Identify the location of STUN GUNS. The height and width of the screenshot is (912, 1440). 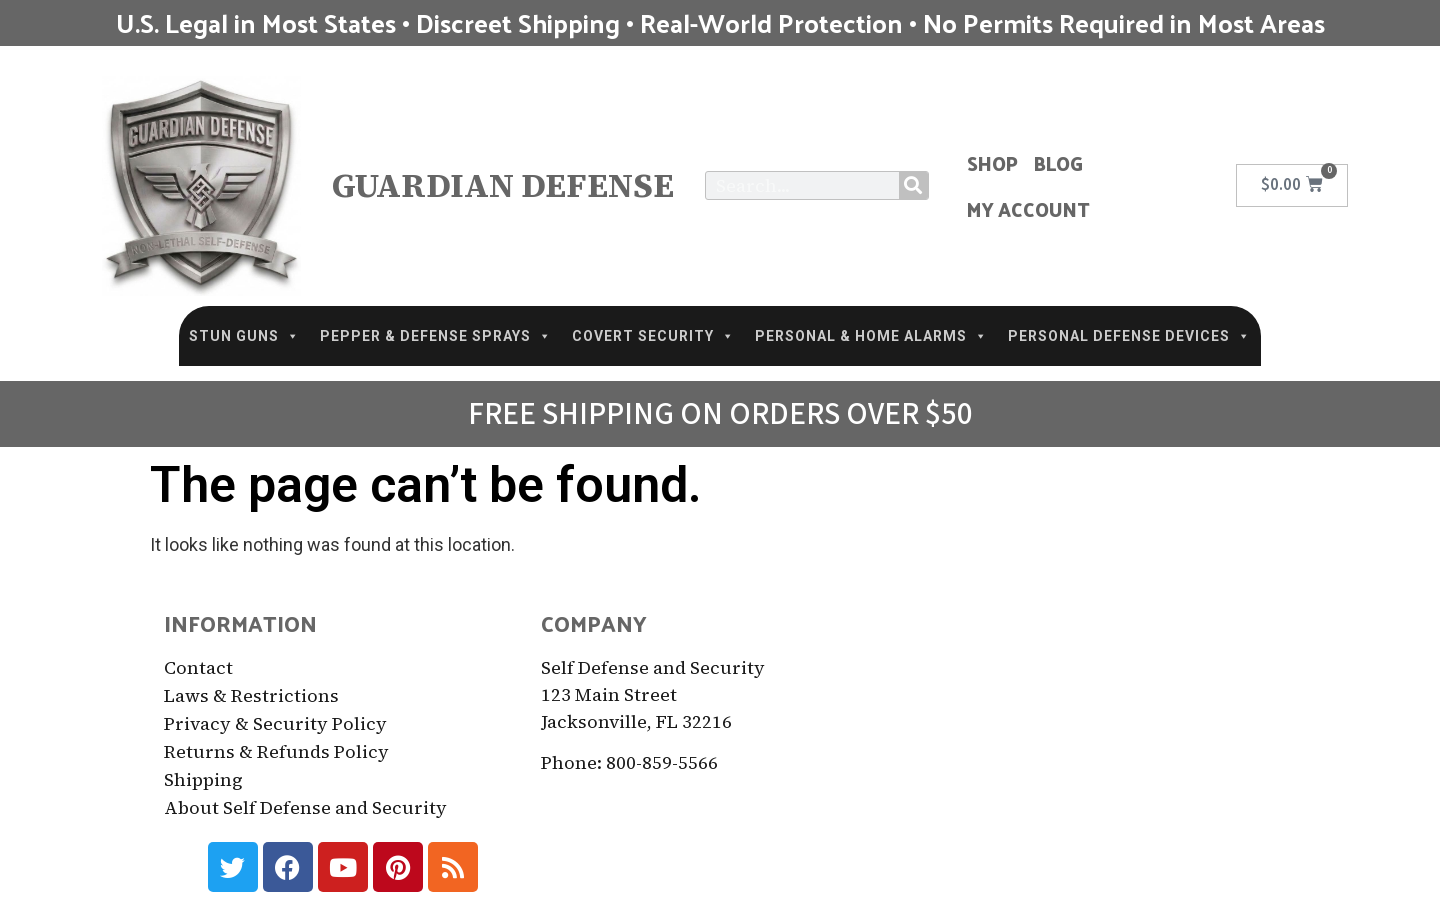
(244, 336).